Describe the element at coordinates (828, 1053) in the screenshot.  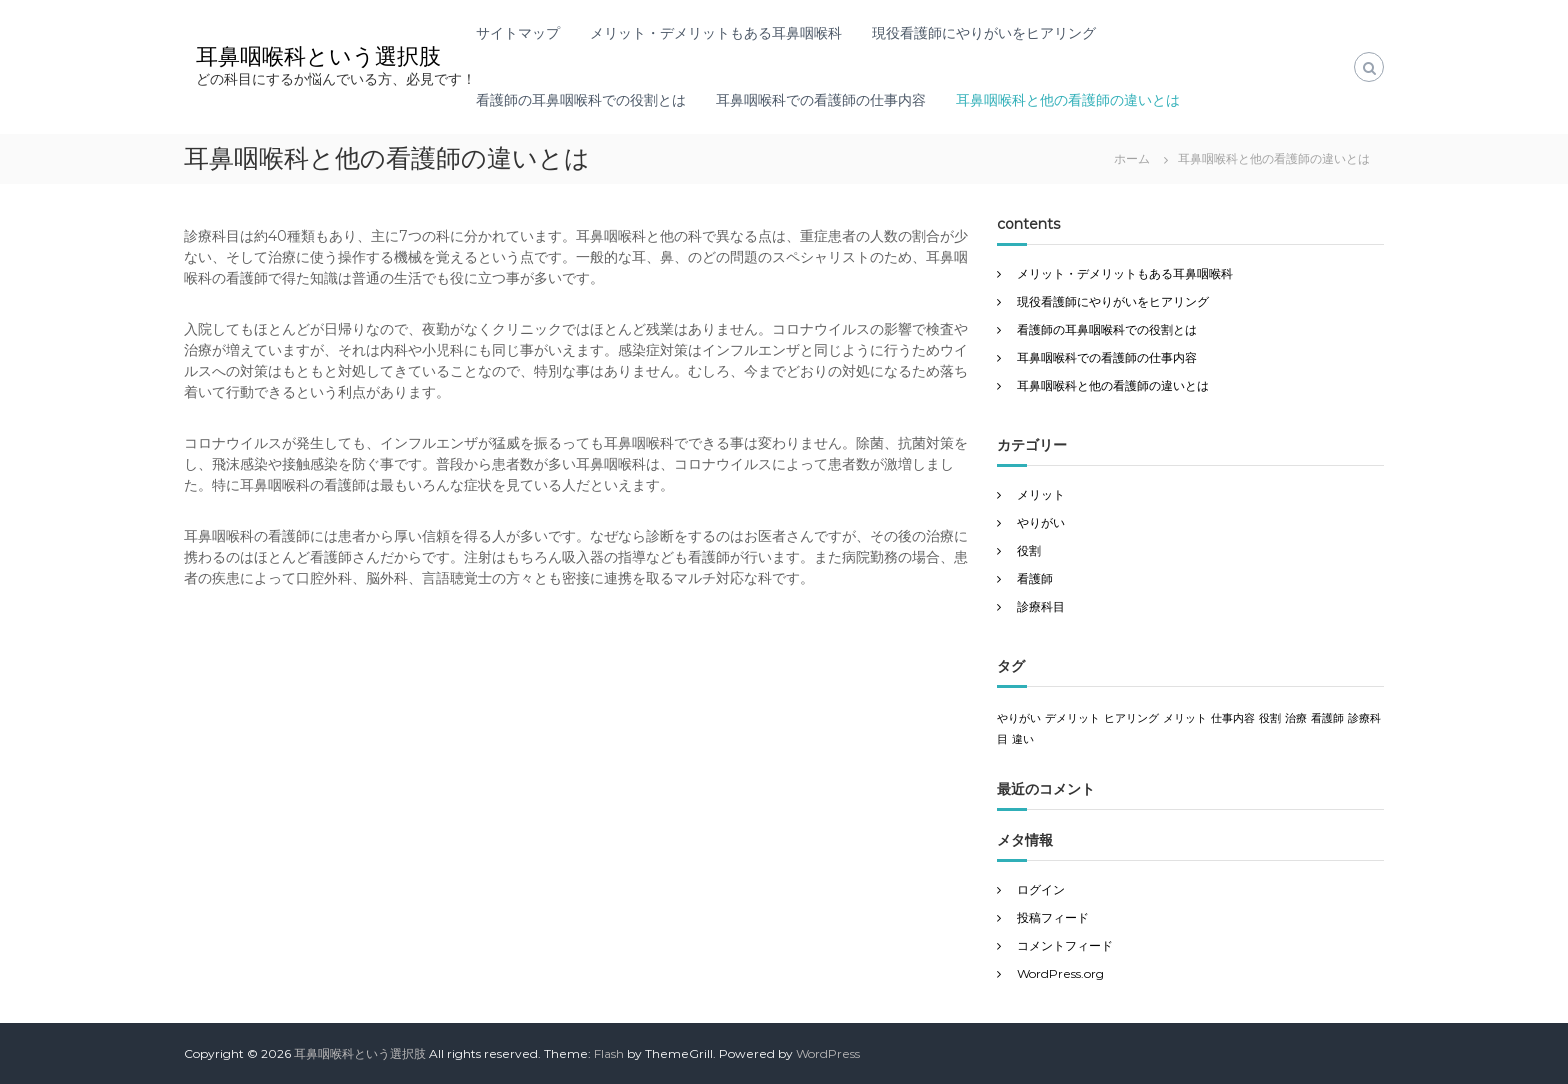
I see `WordPress` at that location.